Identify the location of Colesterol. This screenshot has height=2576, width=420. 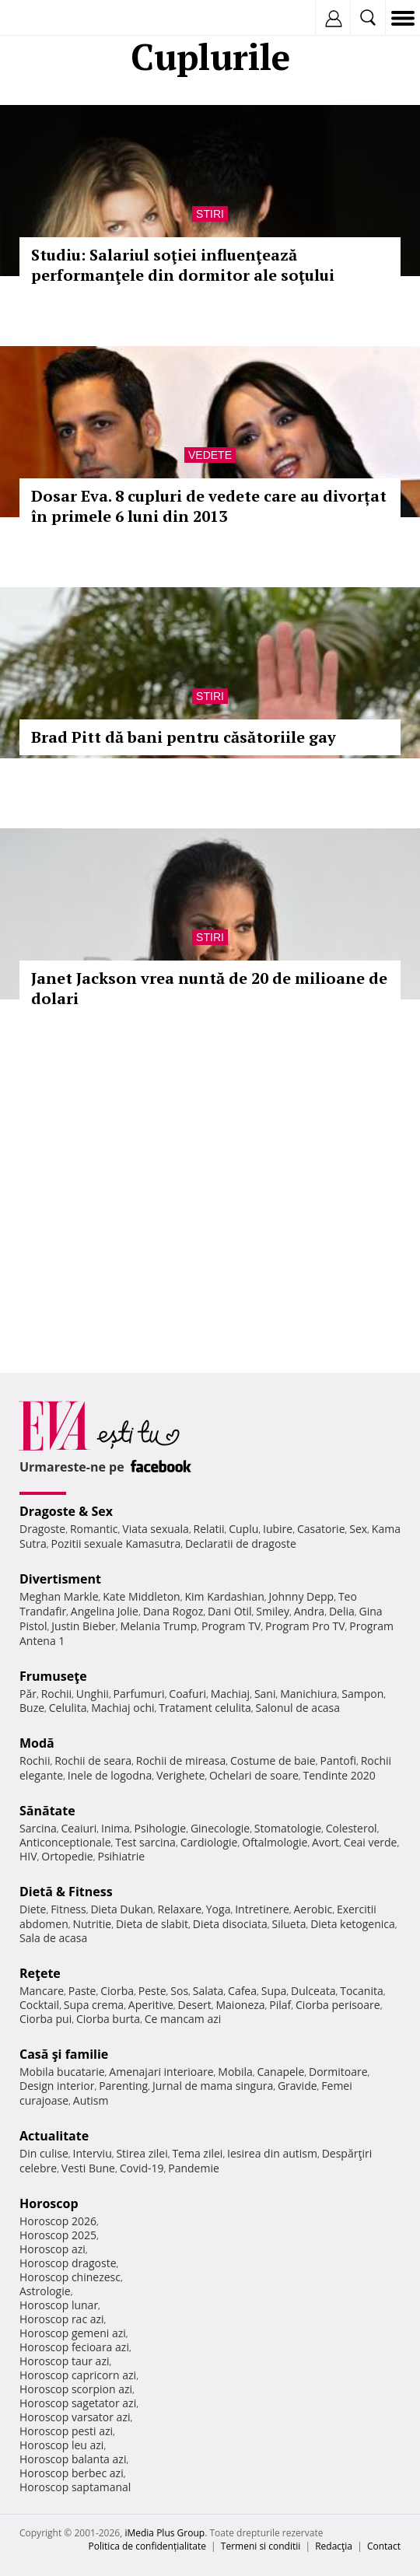
(351, 1828).